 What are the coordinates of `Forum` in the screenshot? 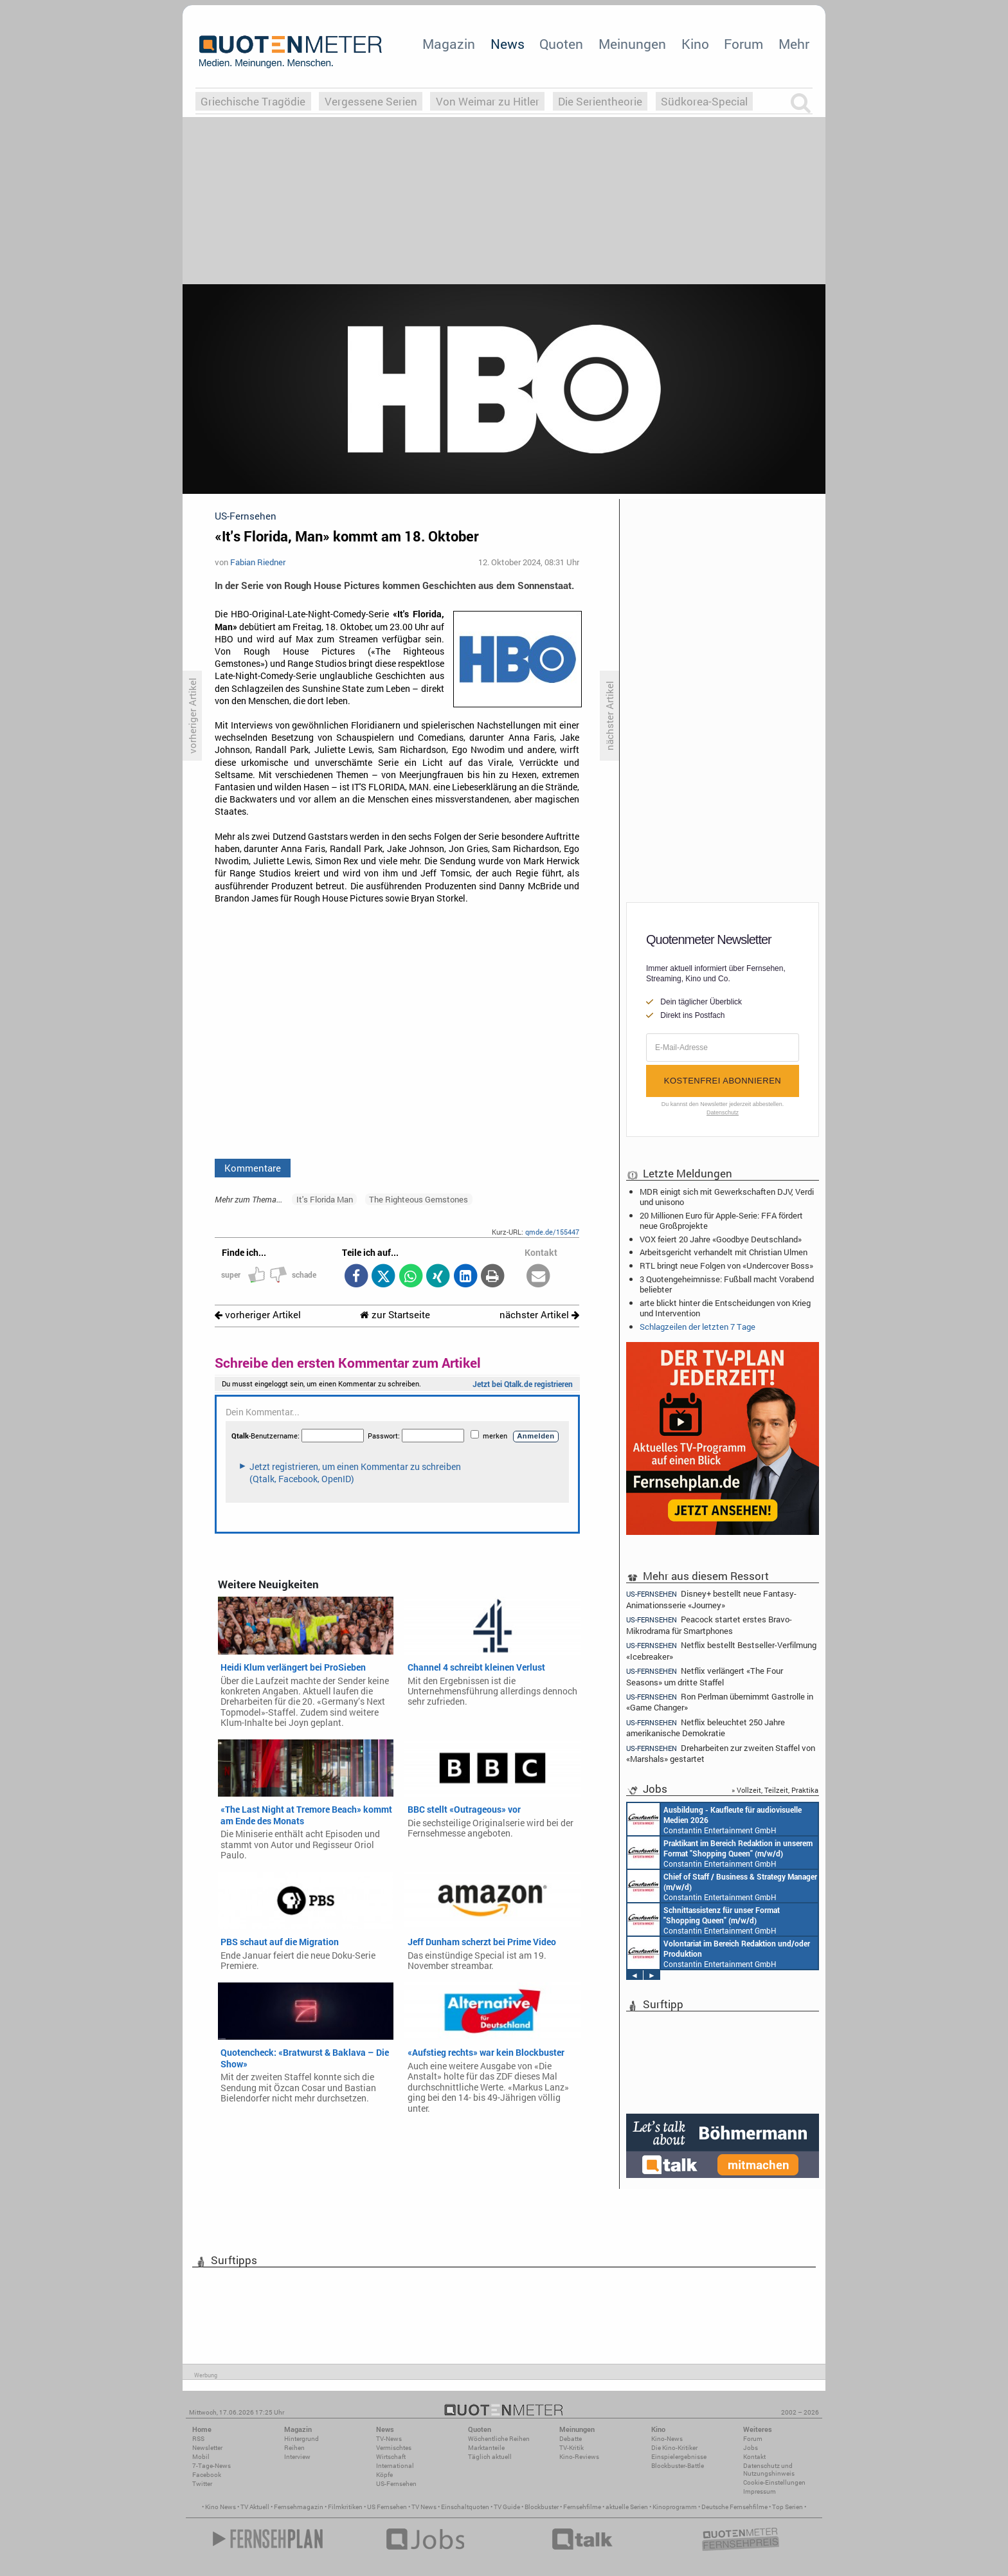 It's located at (743, 44).